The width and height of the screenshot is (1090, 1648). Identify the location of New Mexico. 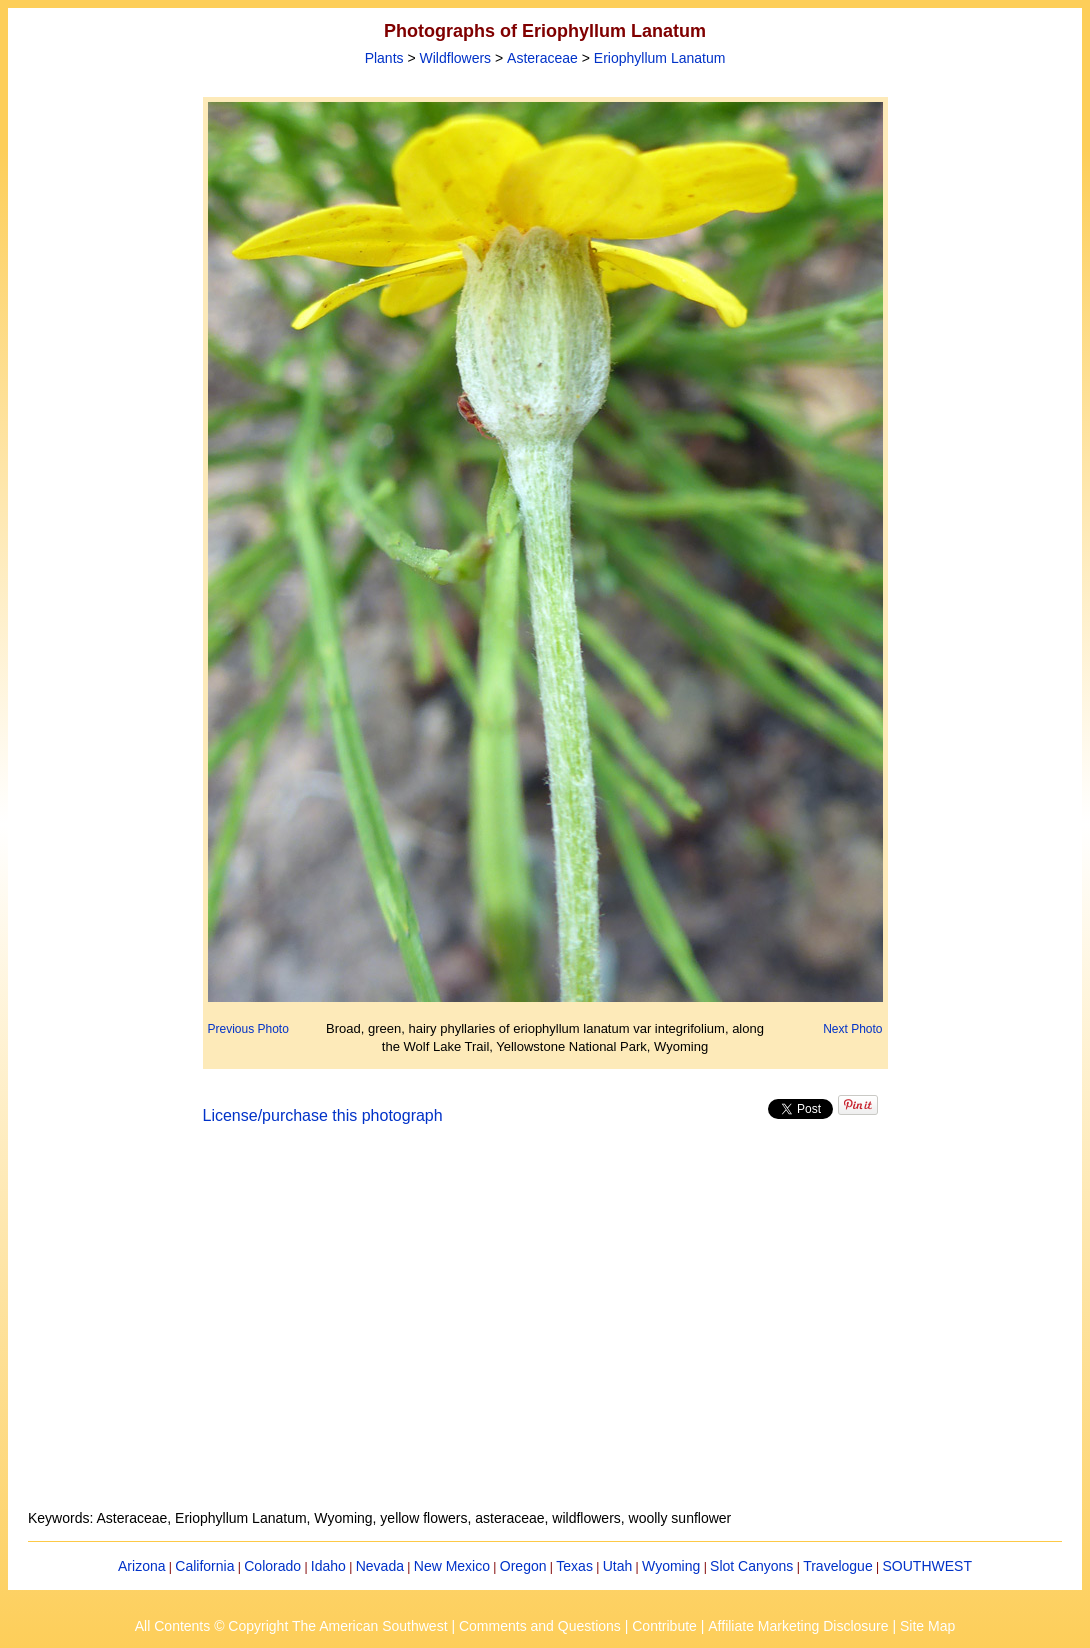
(452, 1566).